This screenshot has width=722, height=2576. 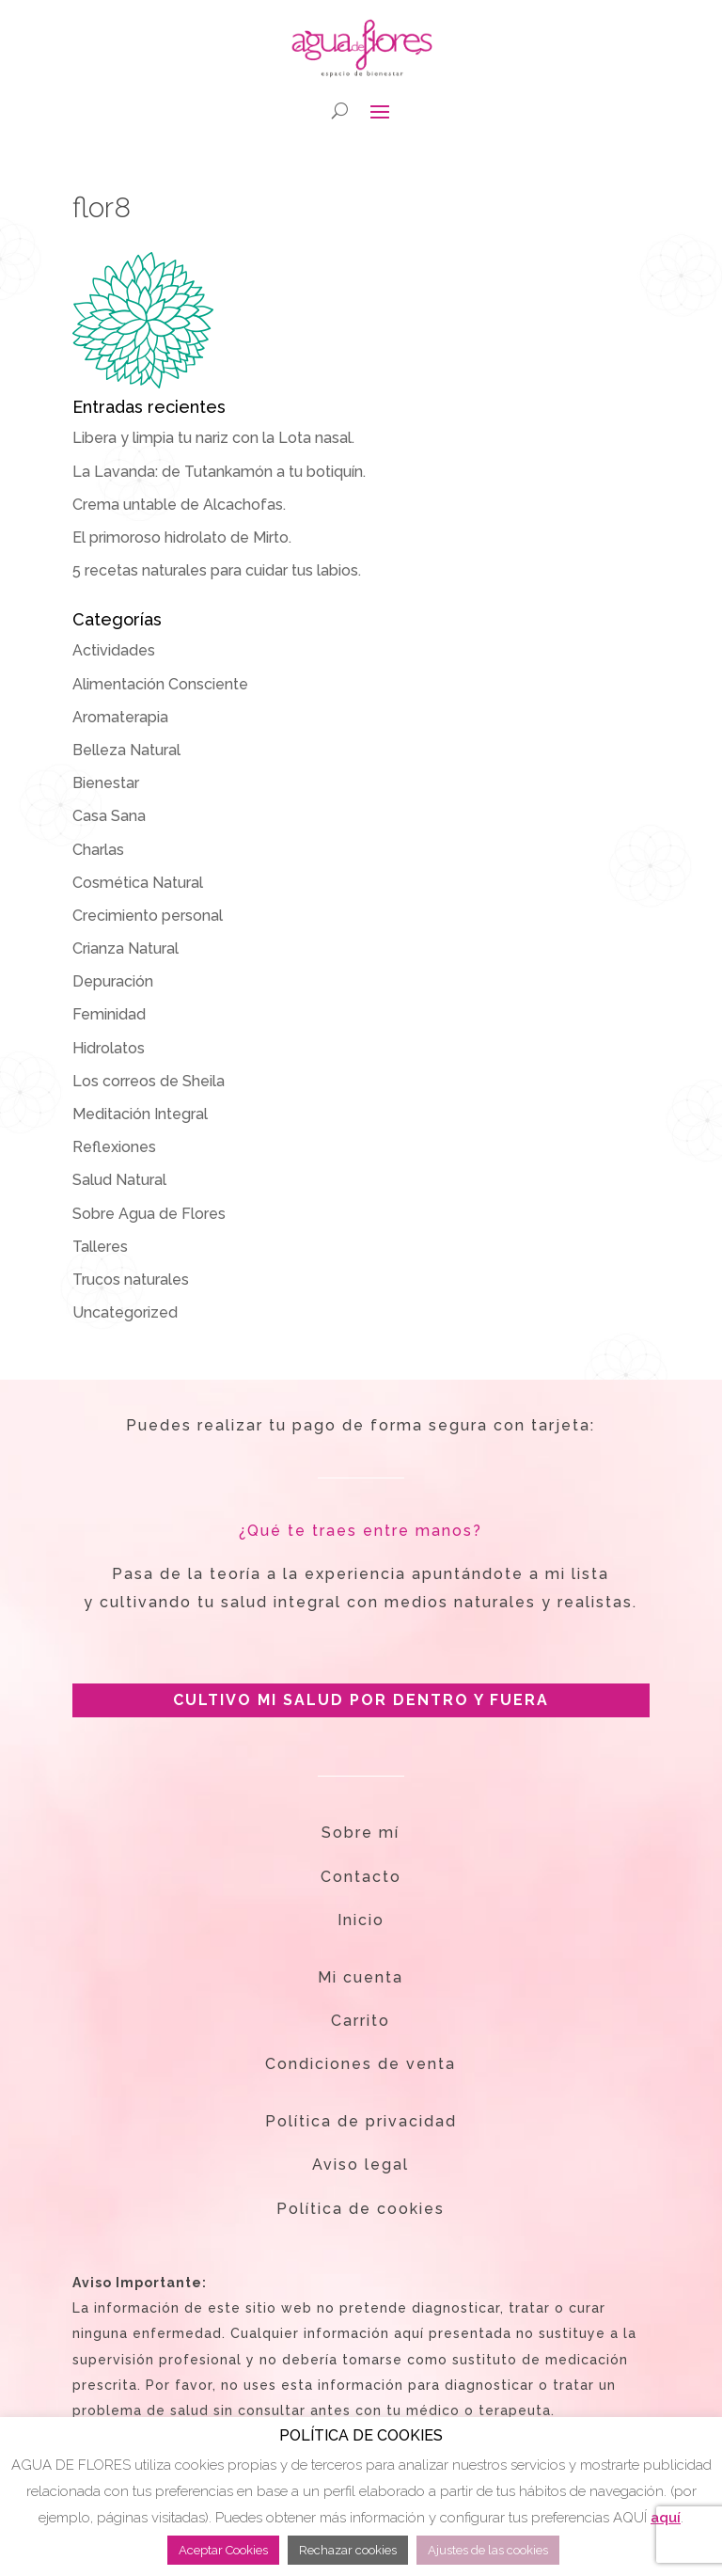 What do you see at coordinates (125, 1312) in the screenshot?
I see `Uncategorized` at bounding box center [125, 1312].